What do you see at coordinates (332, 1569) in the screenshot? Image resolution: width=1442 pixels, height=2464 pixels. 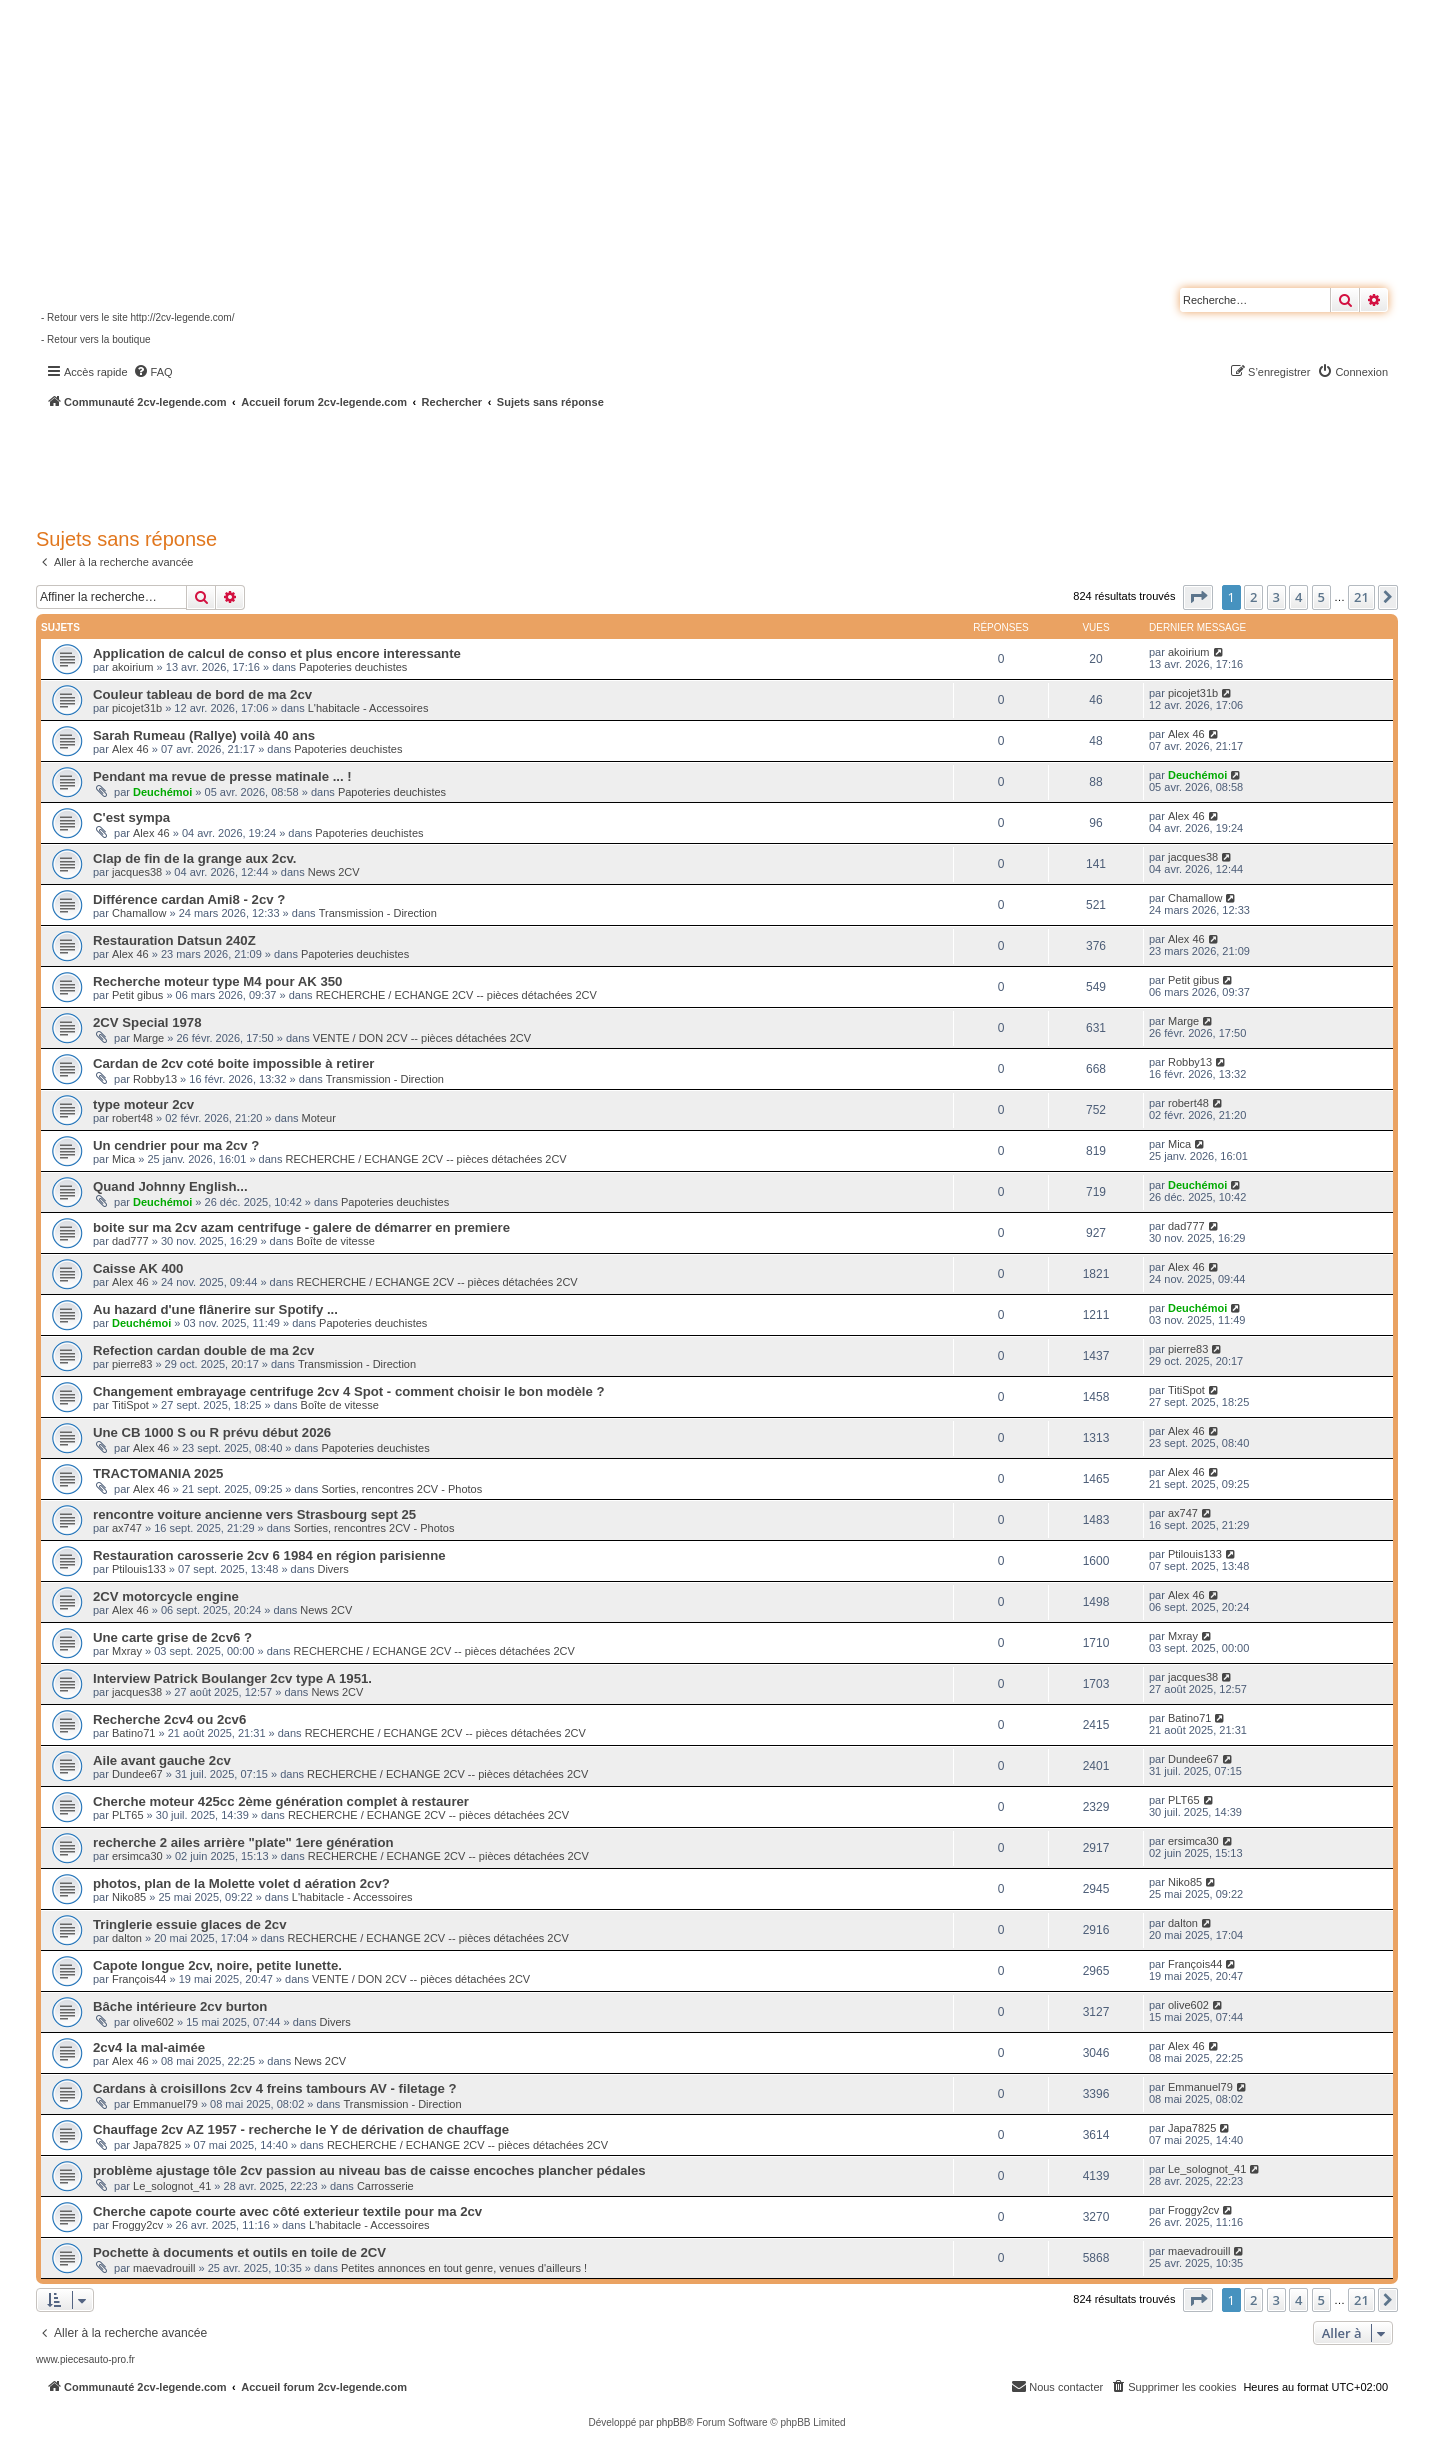 I see `Divers` at bounding box center [332, 1569].